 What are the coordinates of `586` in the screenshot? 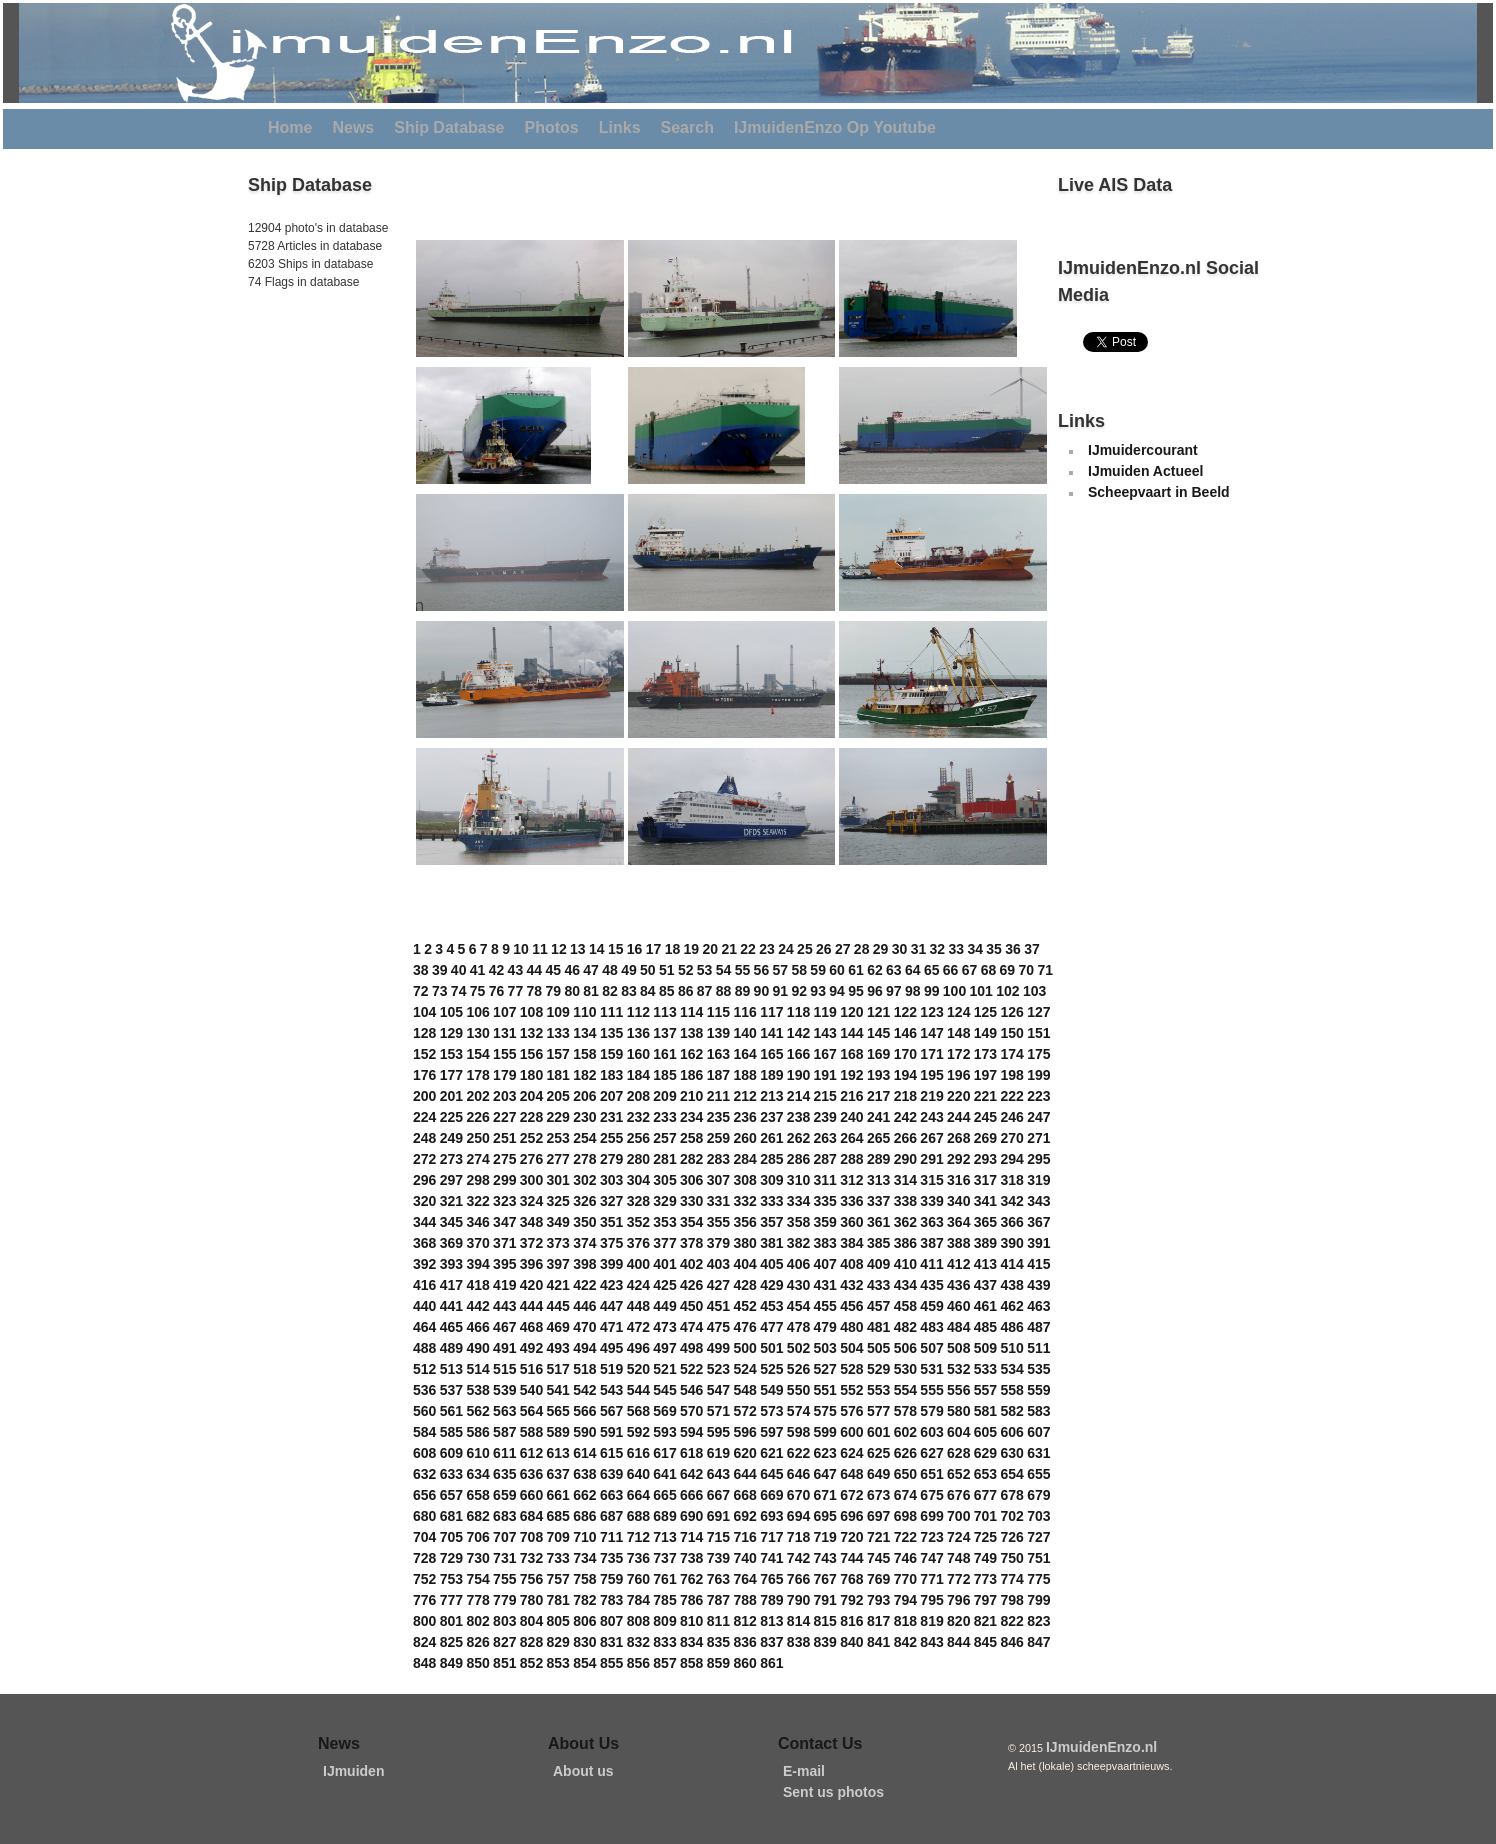 It's located at (477, 1432).